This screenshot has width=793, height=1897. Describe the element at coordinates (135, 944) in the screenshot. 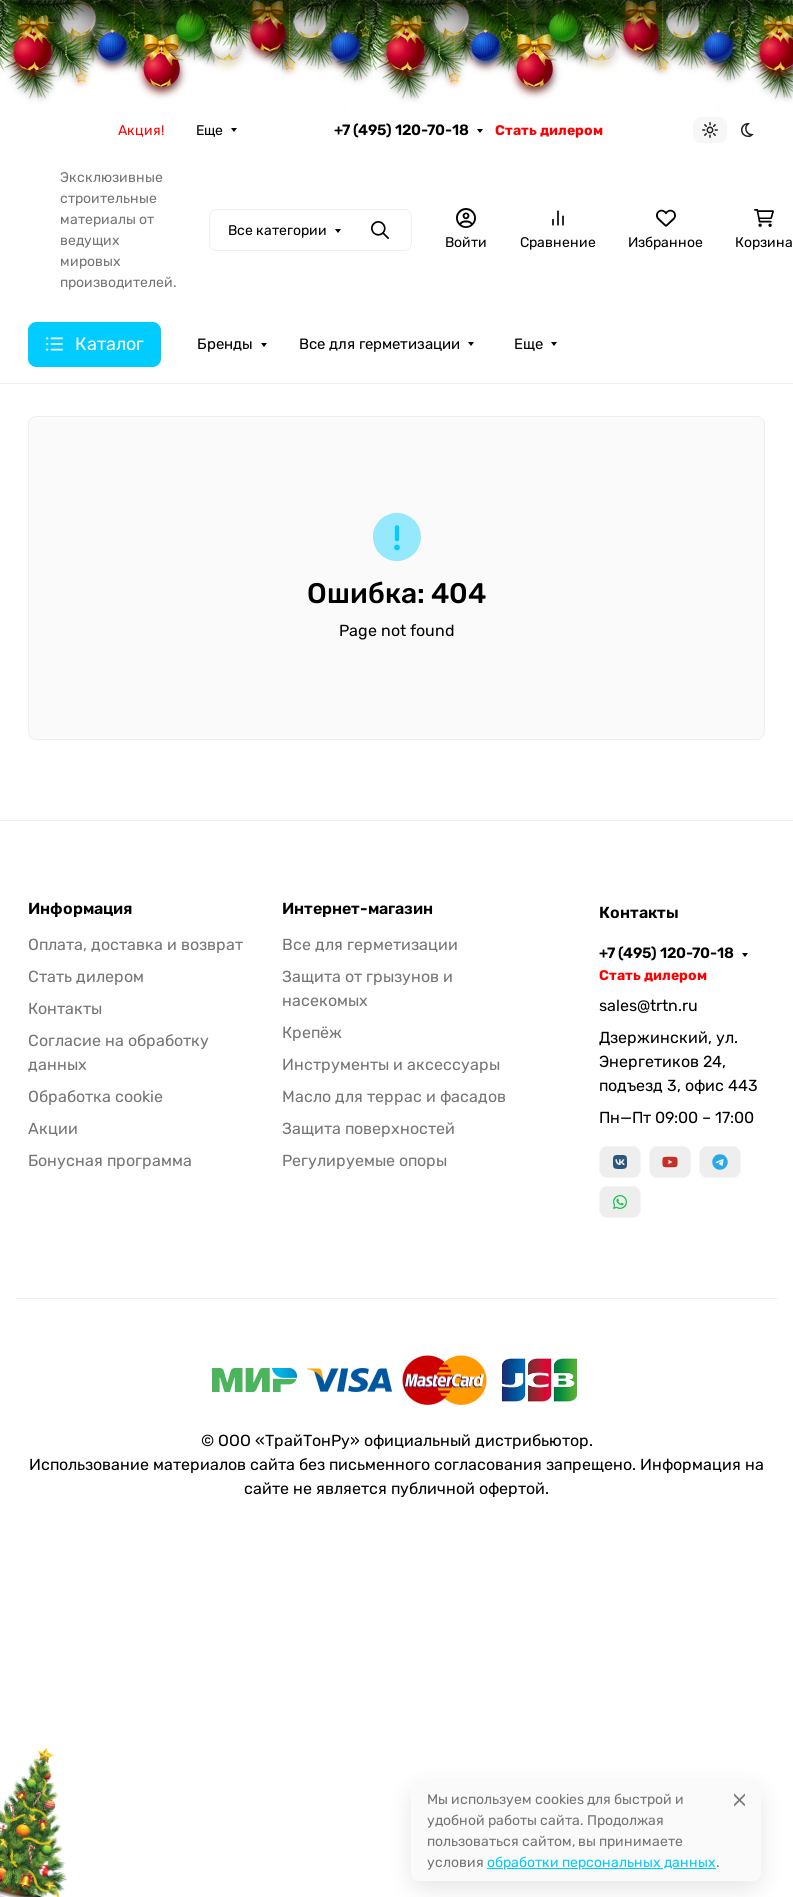

I see `Оплата, доставка и возврат` at that location.